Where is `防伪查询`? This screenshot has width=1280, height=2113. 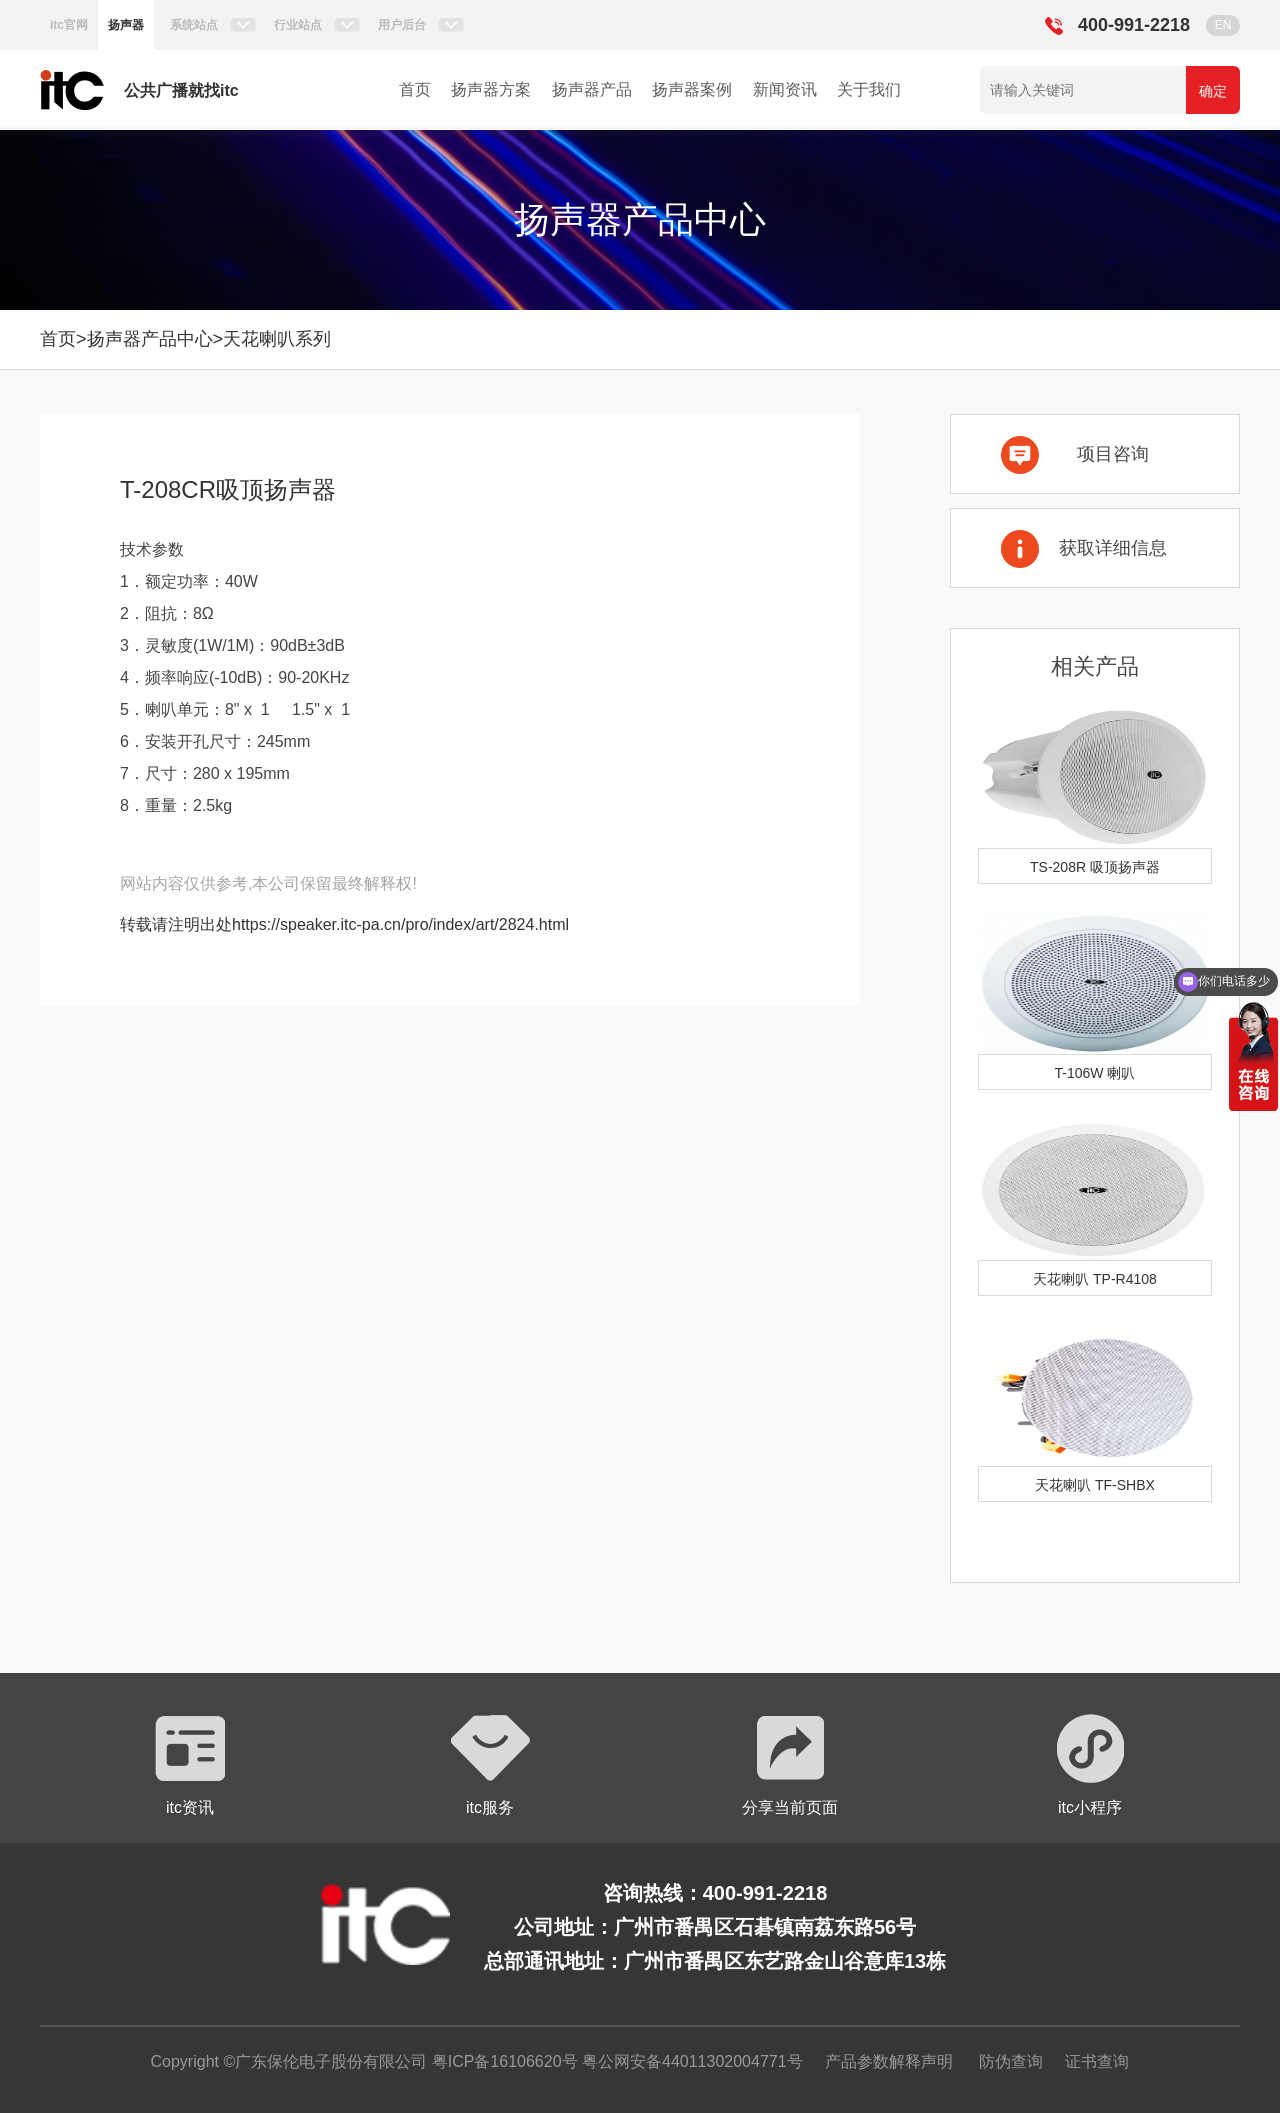
防伪查询 is located at coordinates (1011, 2061).